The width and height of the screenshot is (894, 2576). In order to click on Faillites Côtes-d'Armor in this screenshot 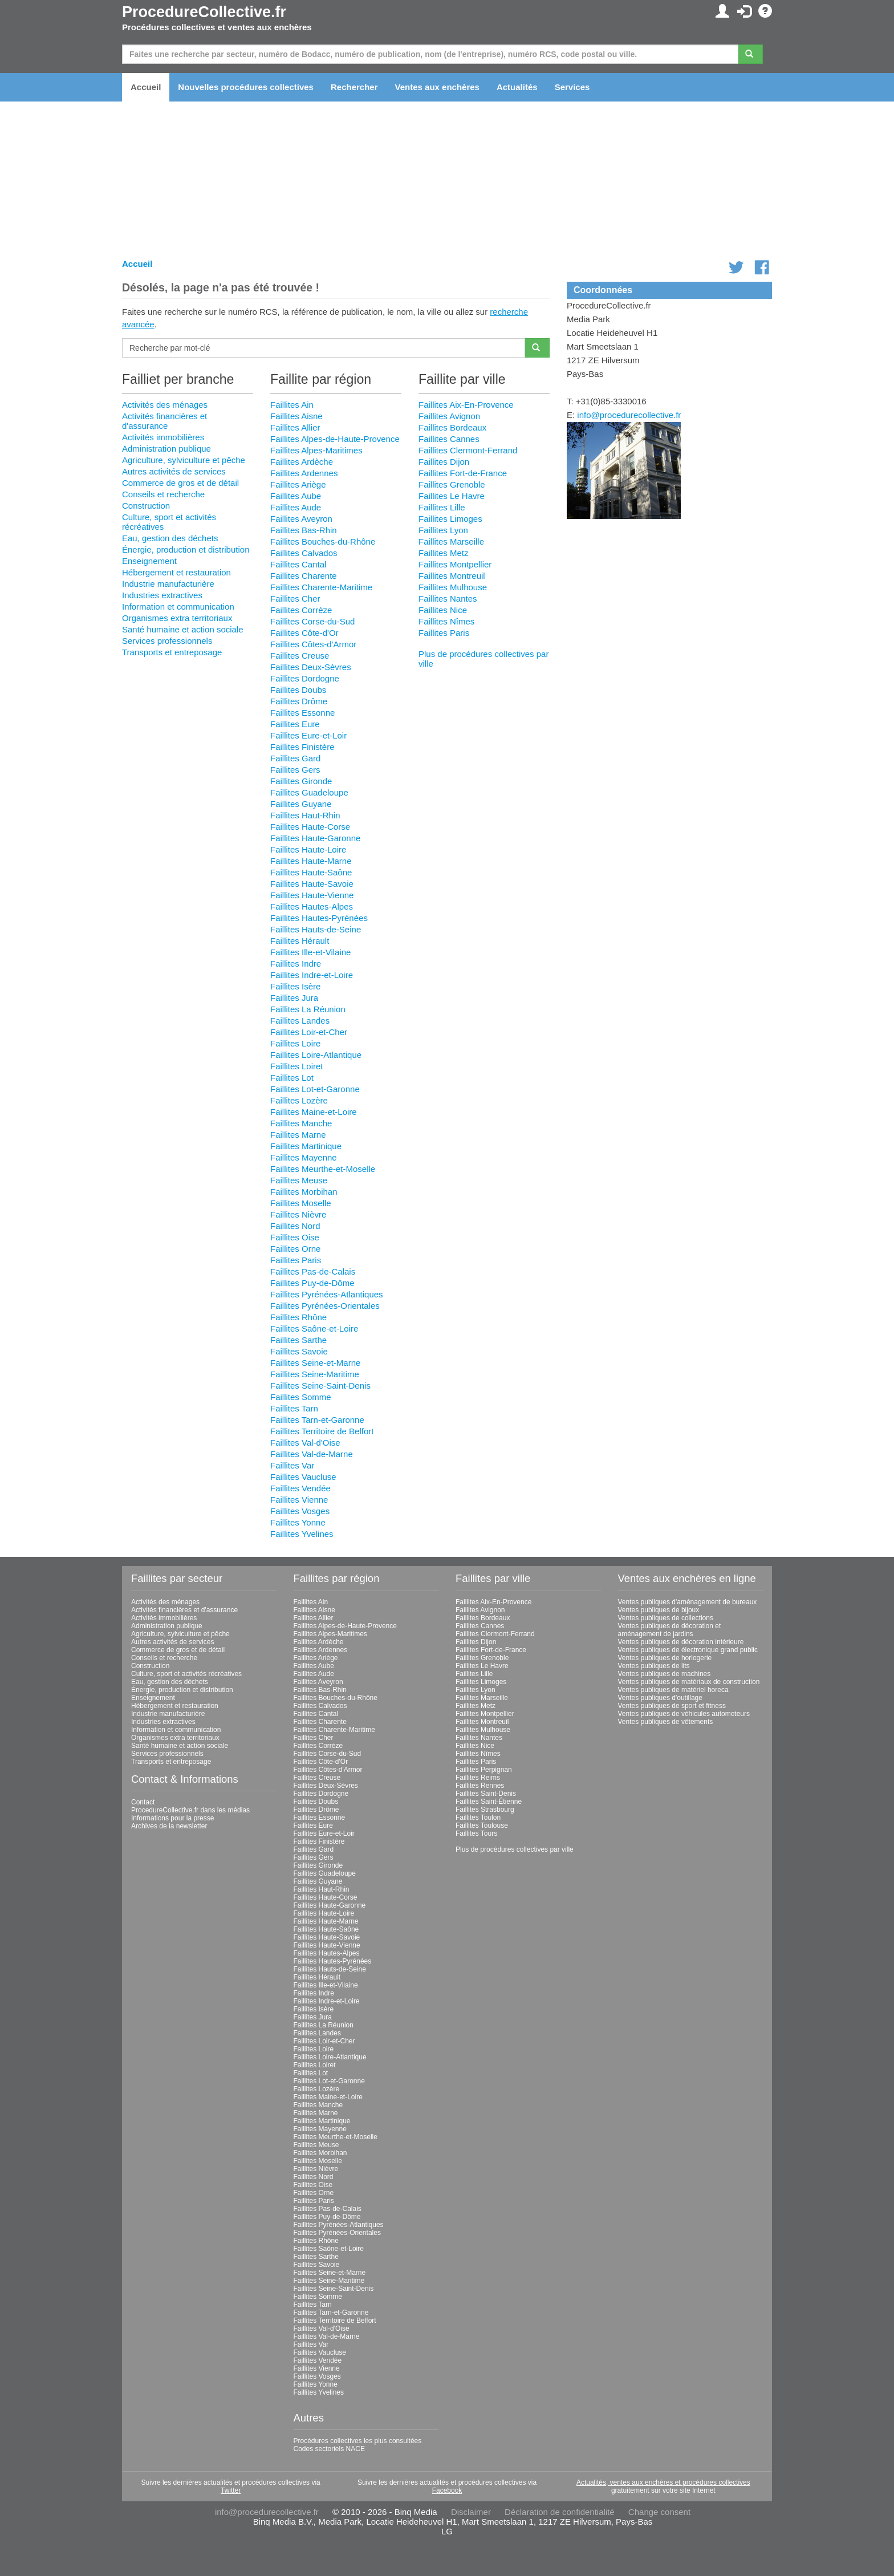, I will do `click(313, 644)`.